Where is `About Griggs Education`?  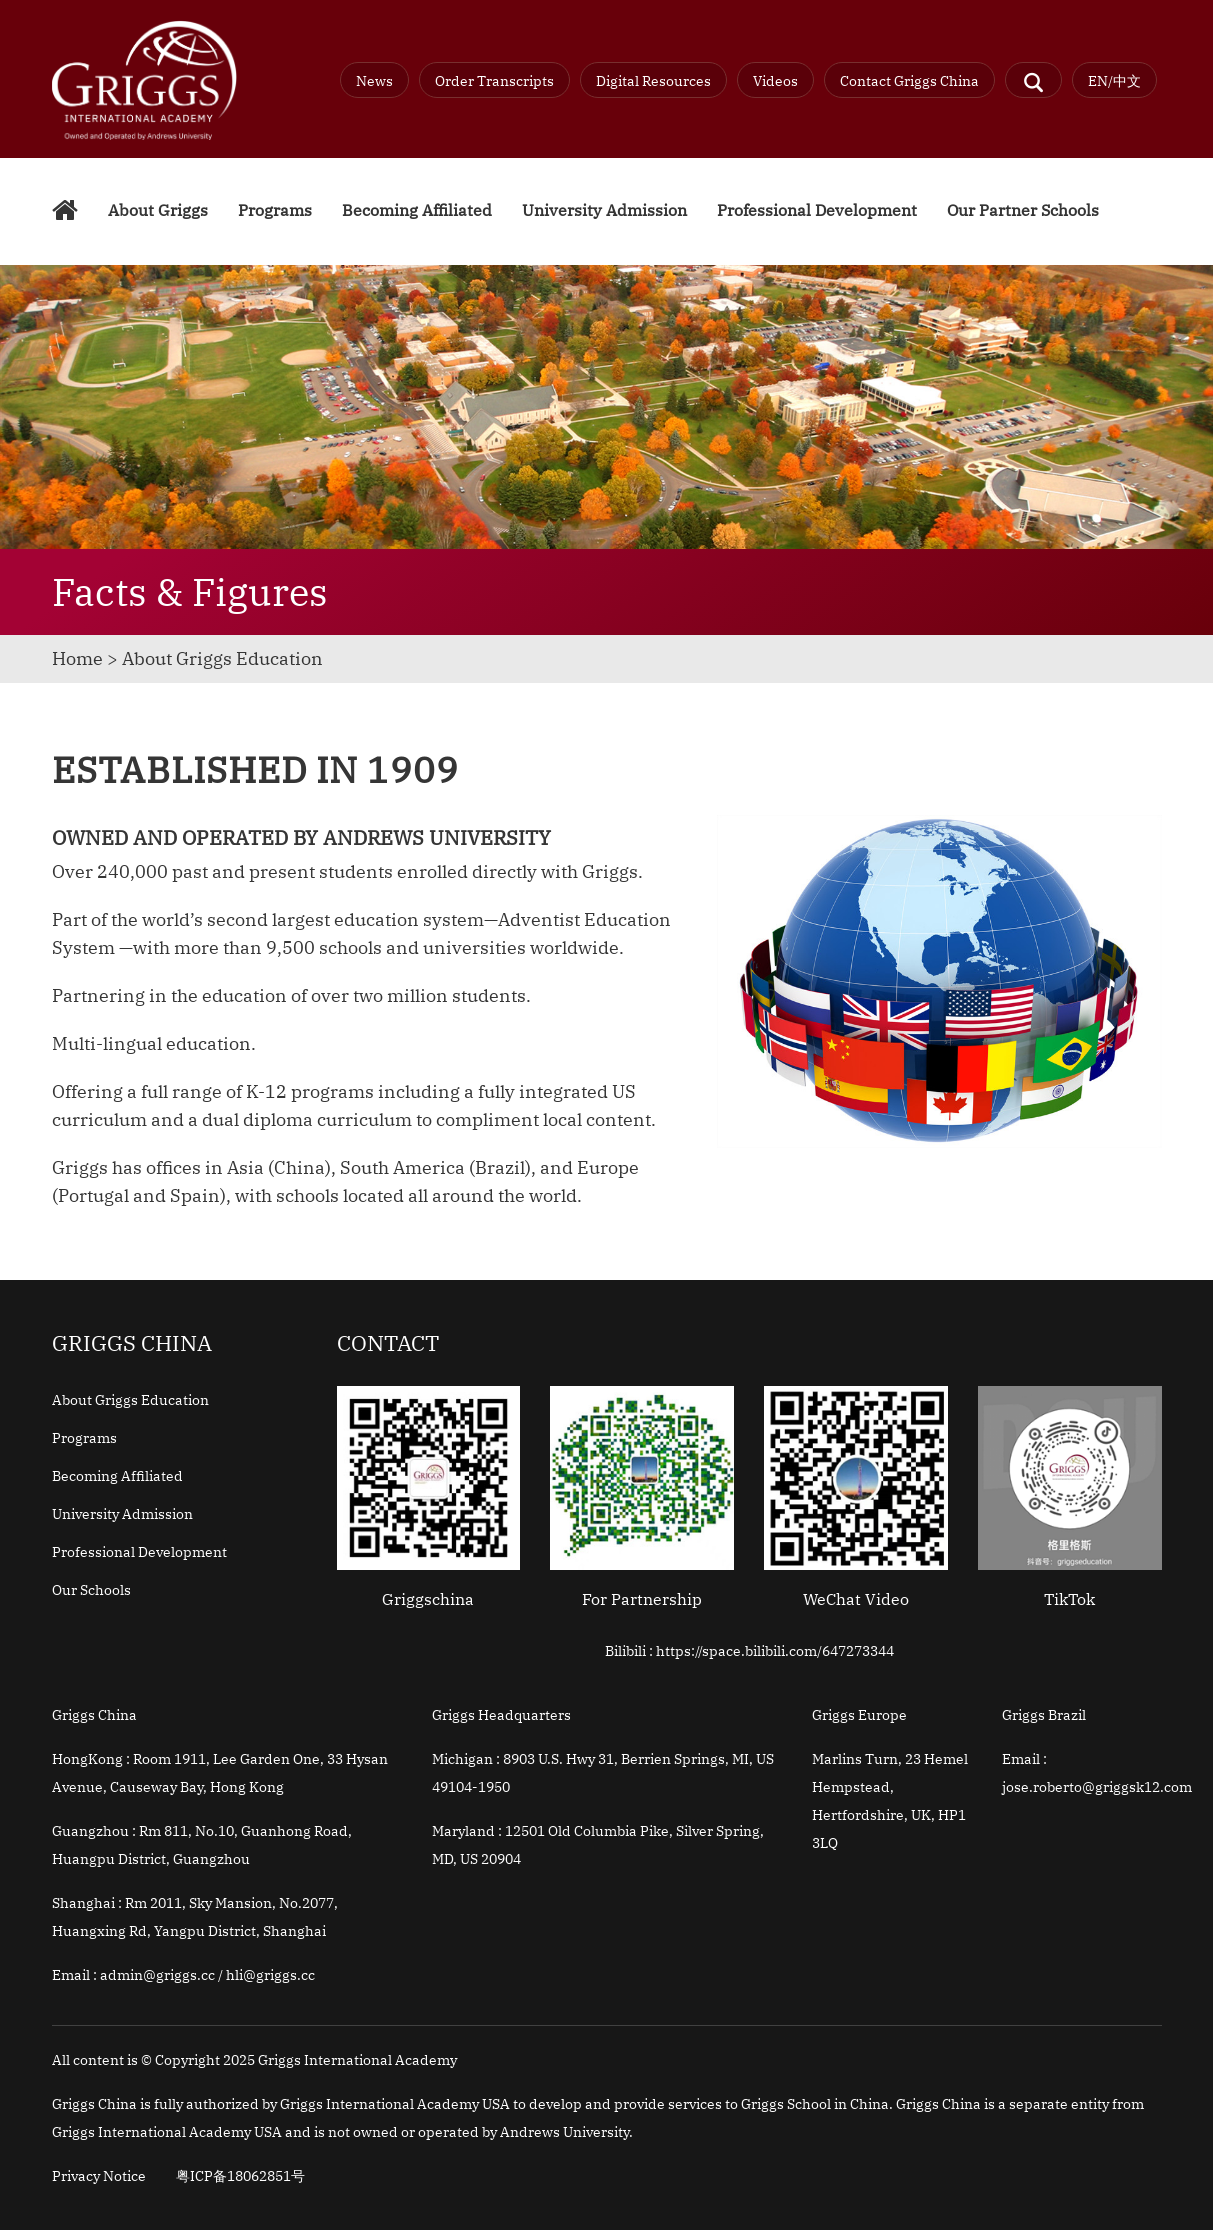
About Griggs Education is located at coordinates (130, 1400).